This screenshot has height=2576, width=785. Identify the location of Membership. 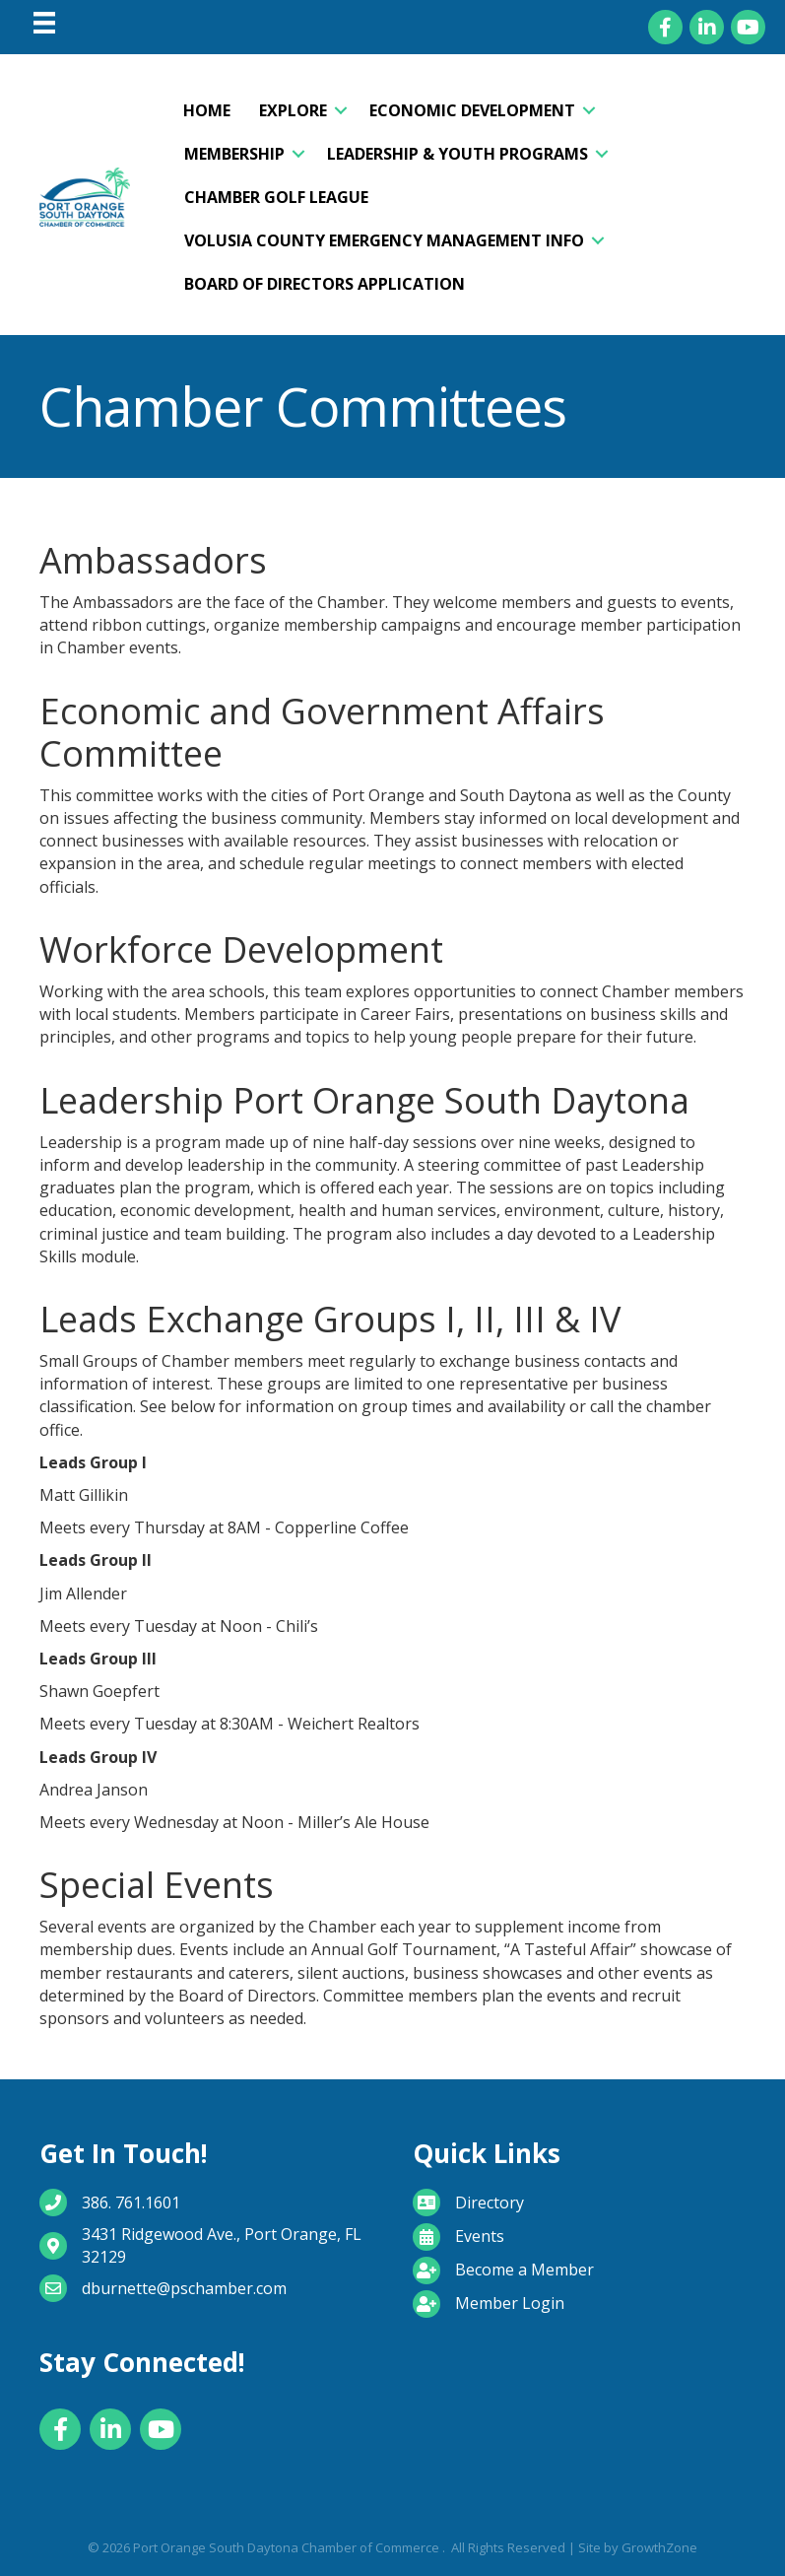
(234, 154).